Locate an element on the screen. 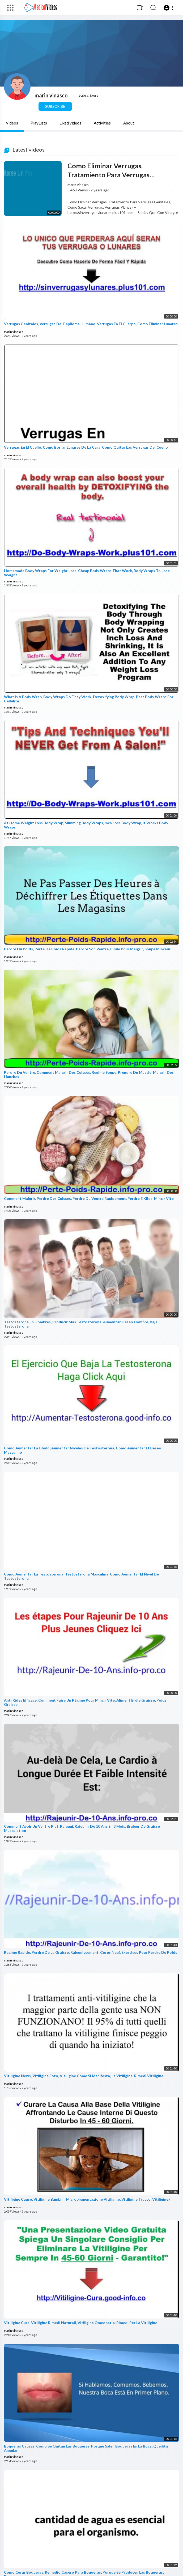 The width and height of the screenshot is (183, 2576). Subscribe is located at coordinates (55, 106).